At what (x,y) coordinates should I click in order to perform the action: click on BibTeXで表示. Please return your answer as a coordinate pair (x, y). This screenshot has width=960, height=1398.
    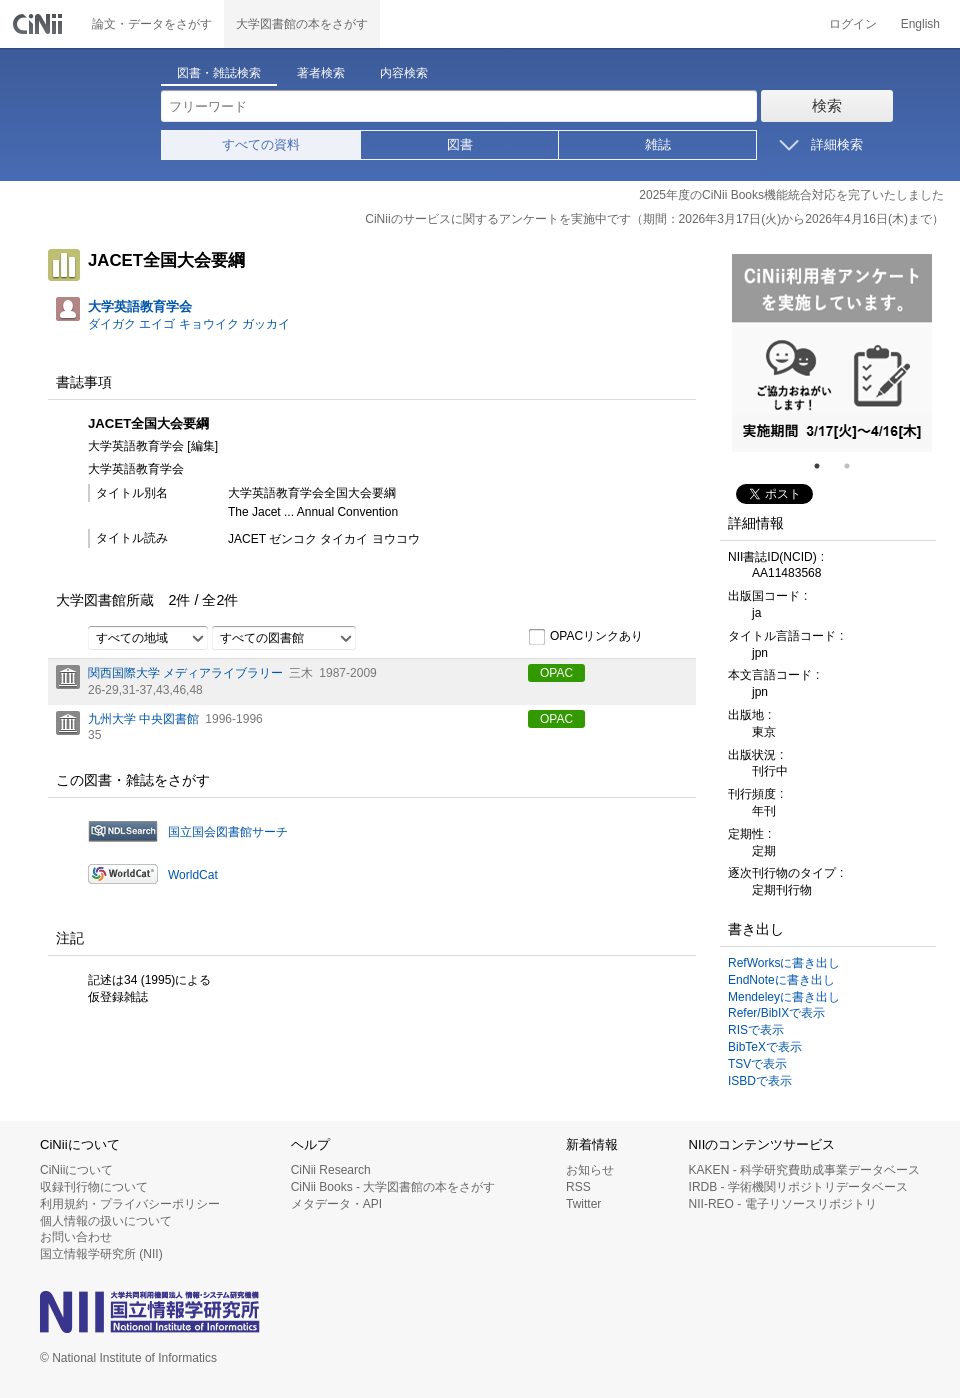
    Looking at the image, I should click on (765, 1047).